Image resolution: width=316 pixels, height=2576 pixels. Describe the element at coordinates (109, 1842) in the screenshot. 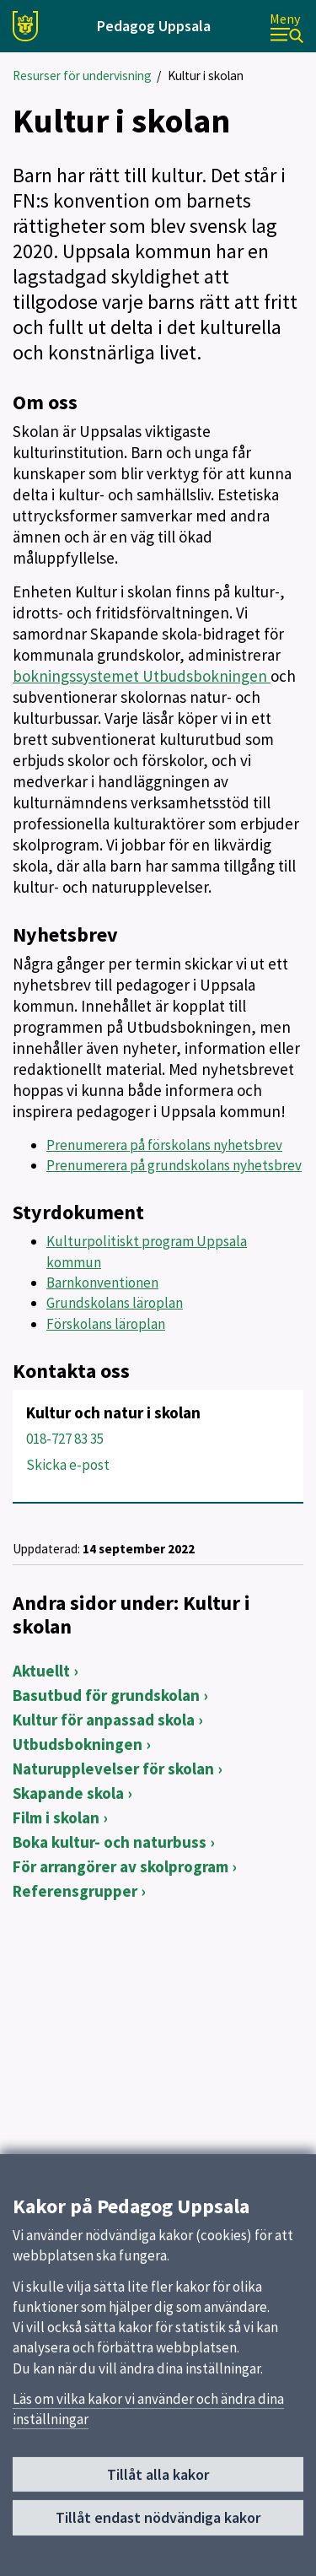

I see `Boka kultur- och naturbuss` at that location.